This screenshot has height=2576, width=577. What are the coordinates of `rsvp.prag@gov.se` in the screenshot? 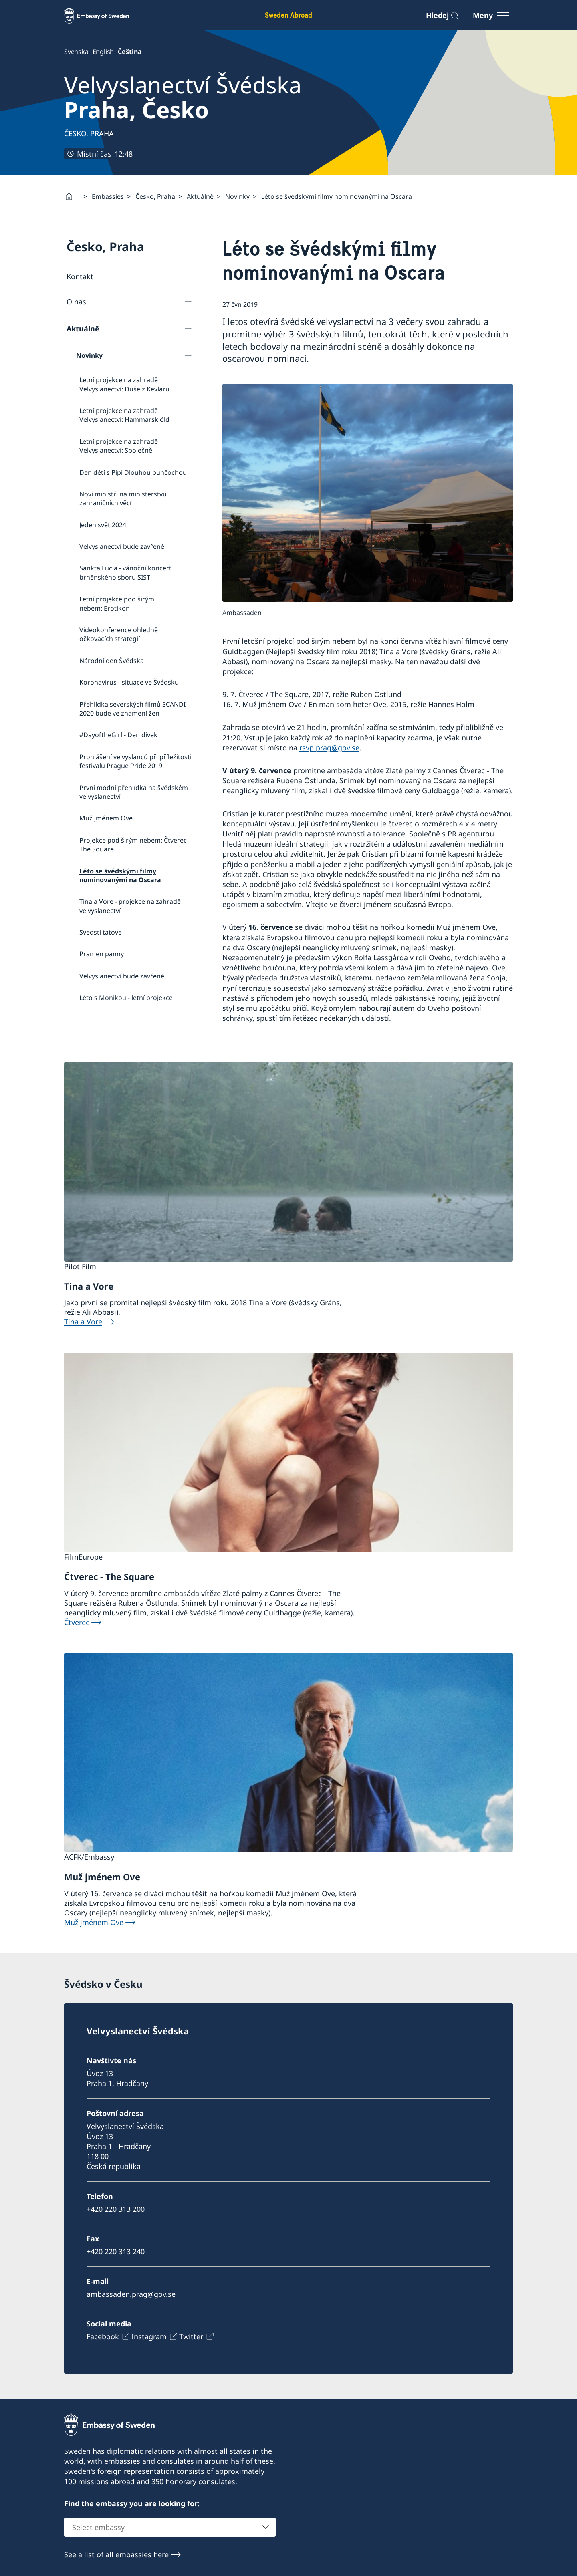 It's located at (329, 747).